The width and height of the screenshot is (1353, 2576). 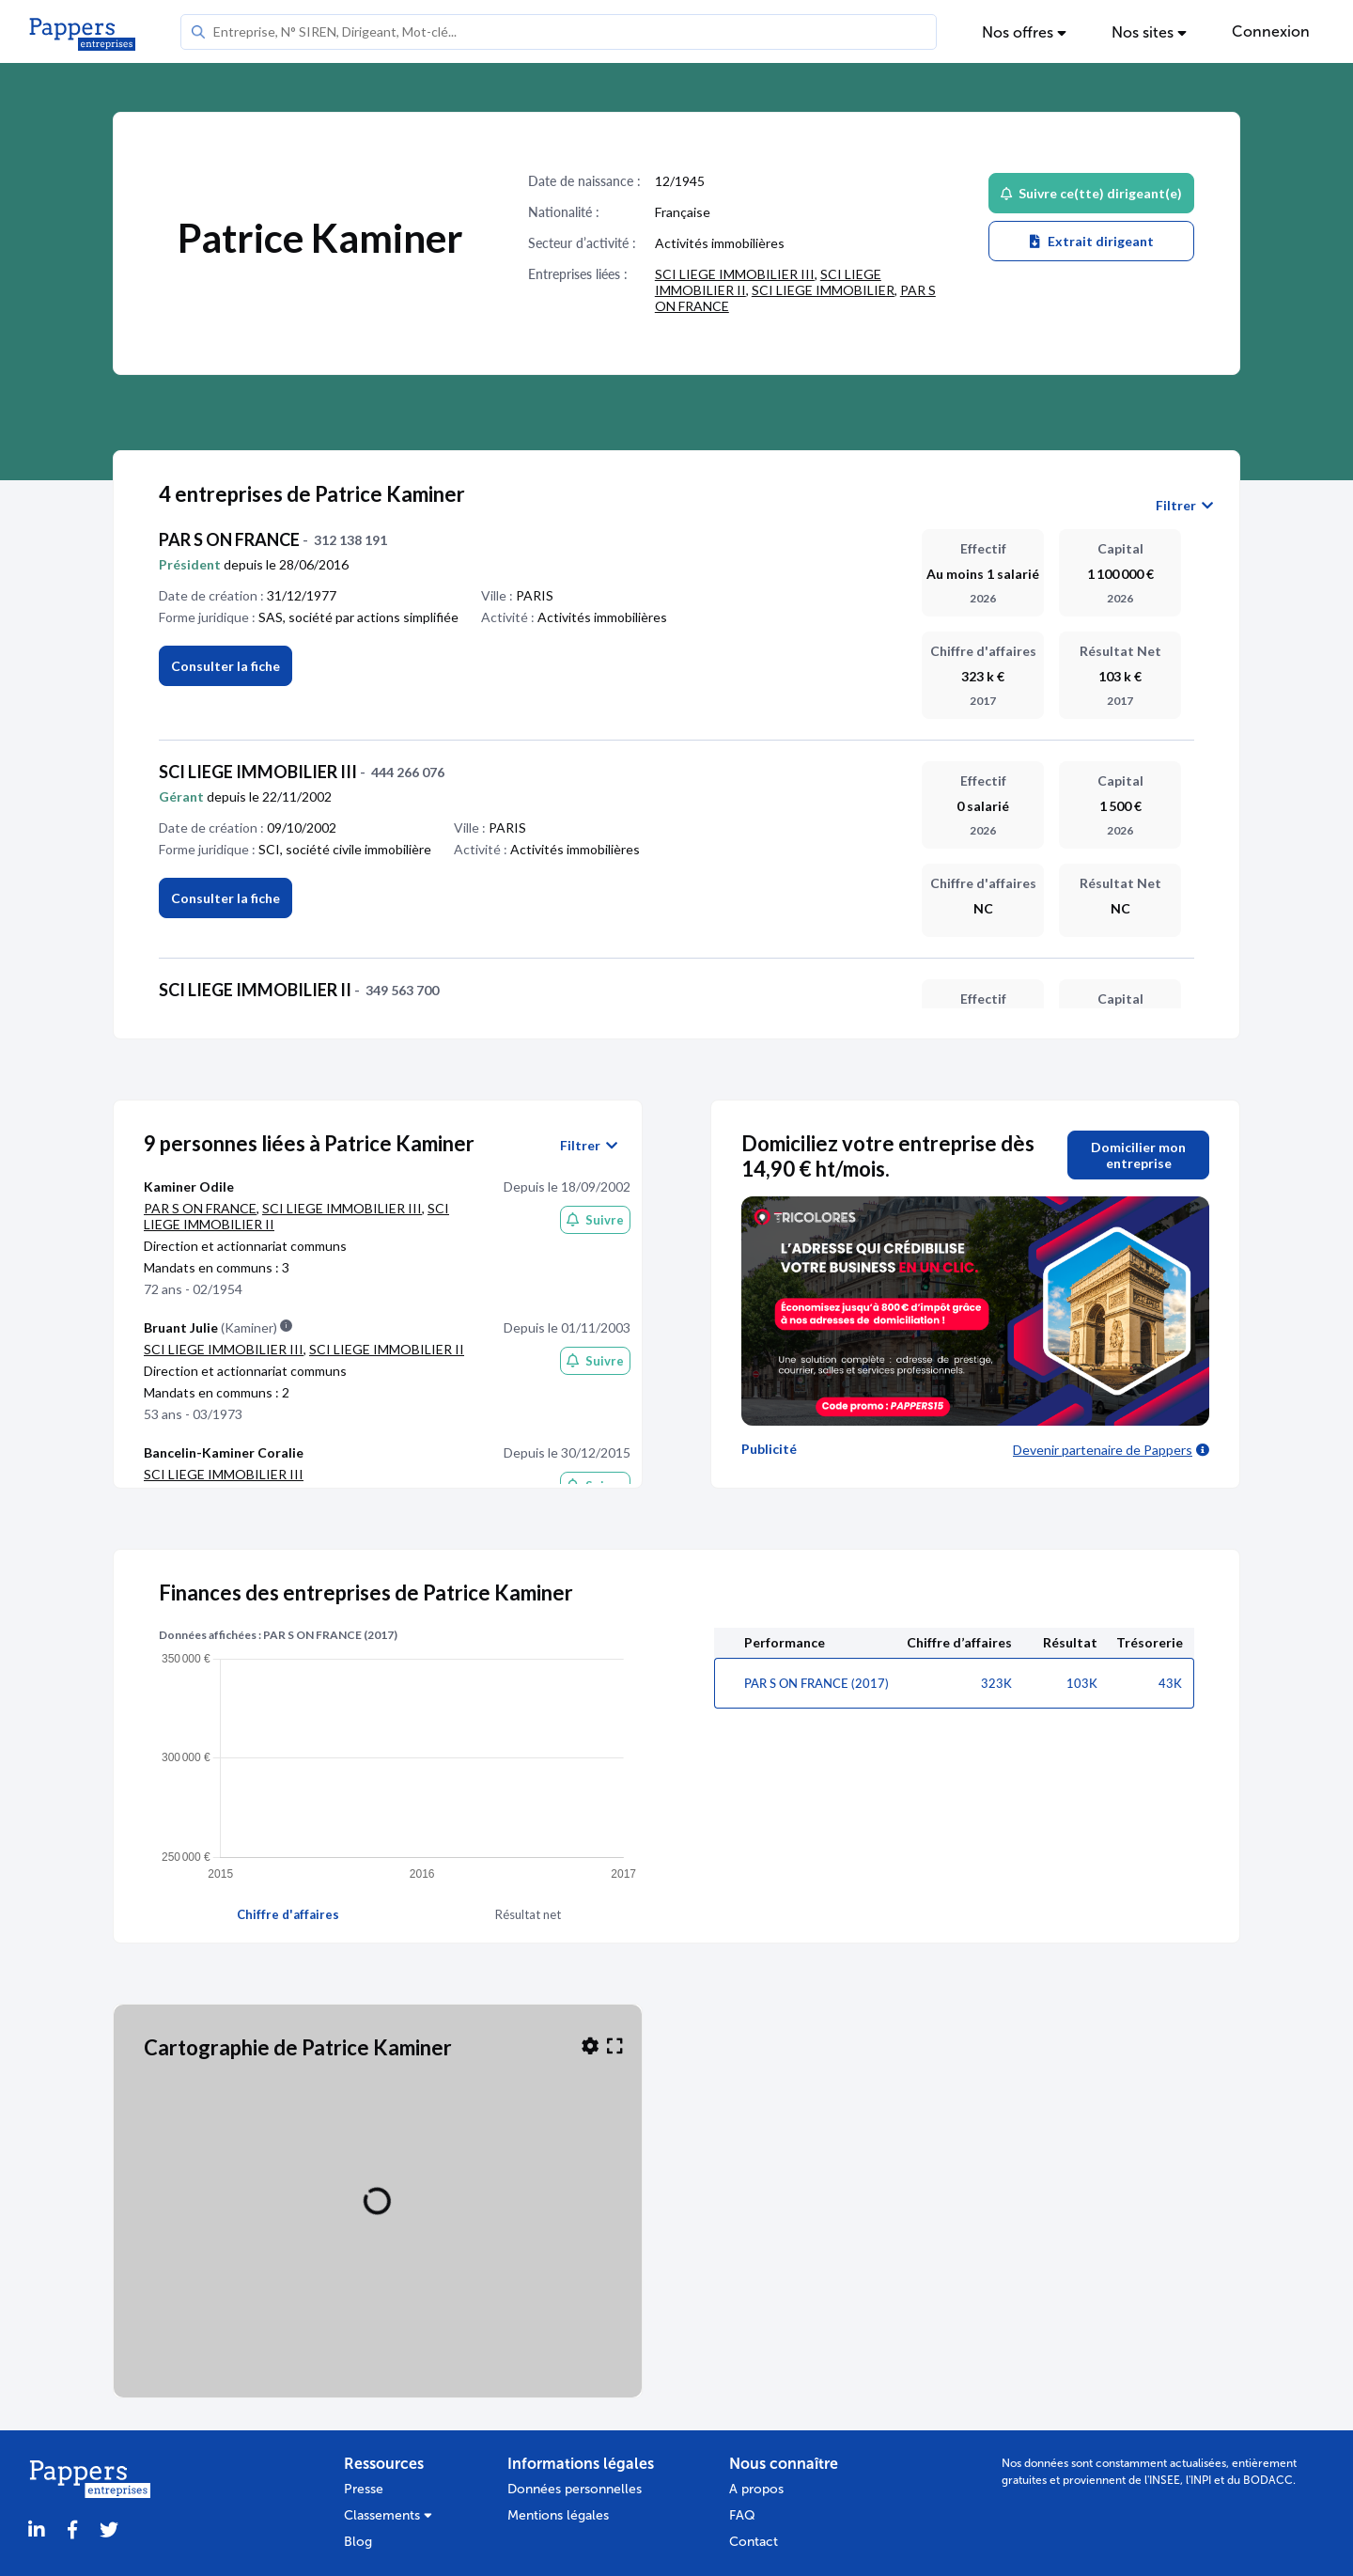 I want to click on Classements, so click(x=388, y=2515).